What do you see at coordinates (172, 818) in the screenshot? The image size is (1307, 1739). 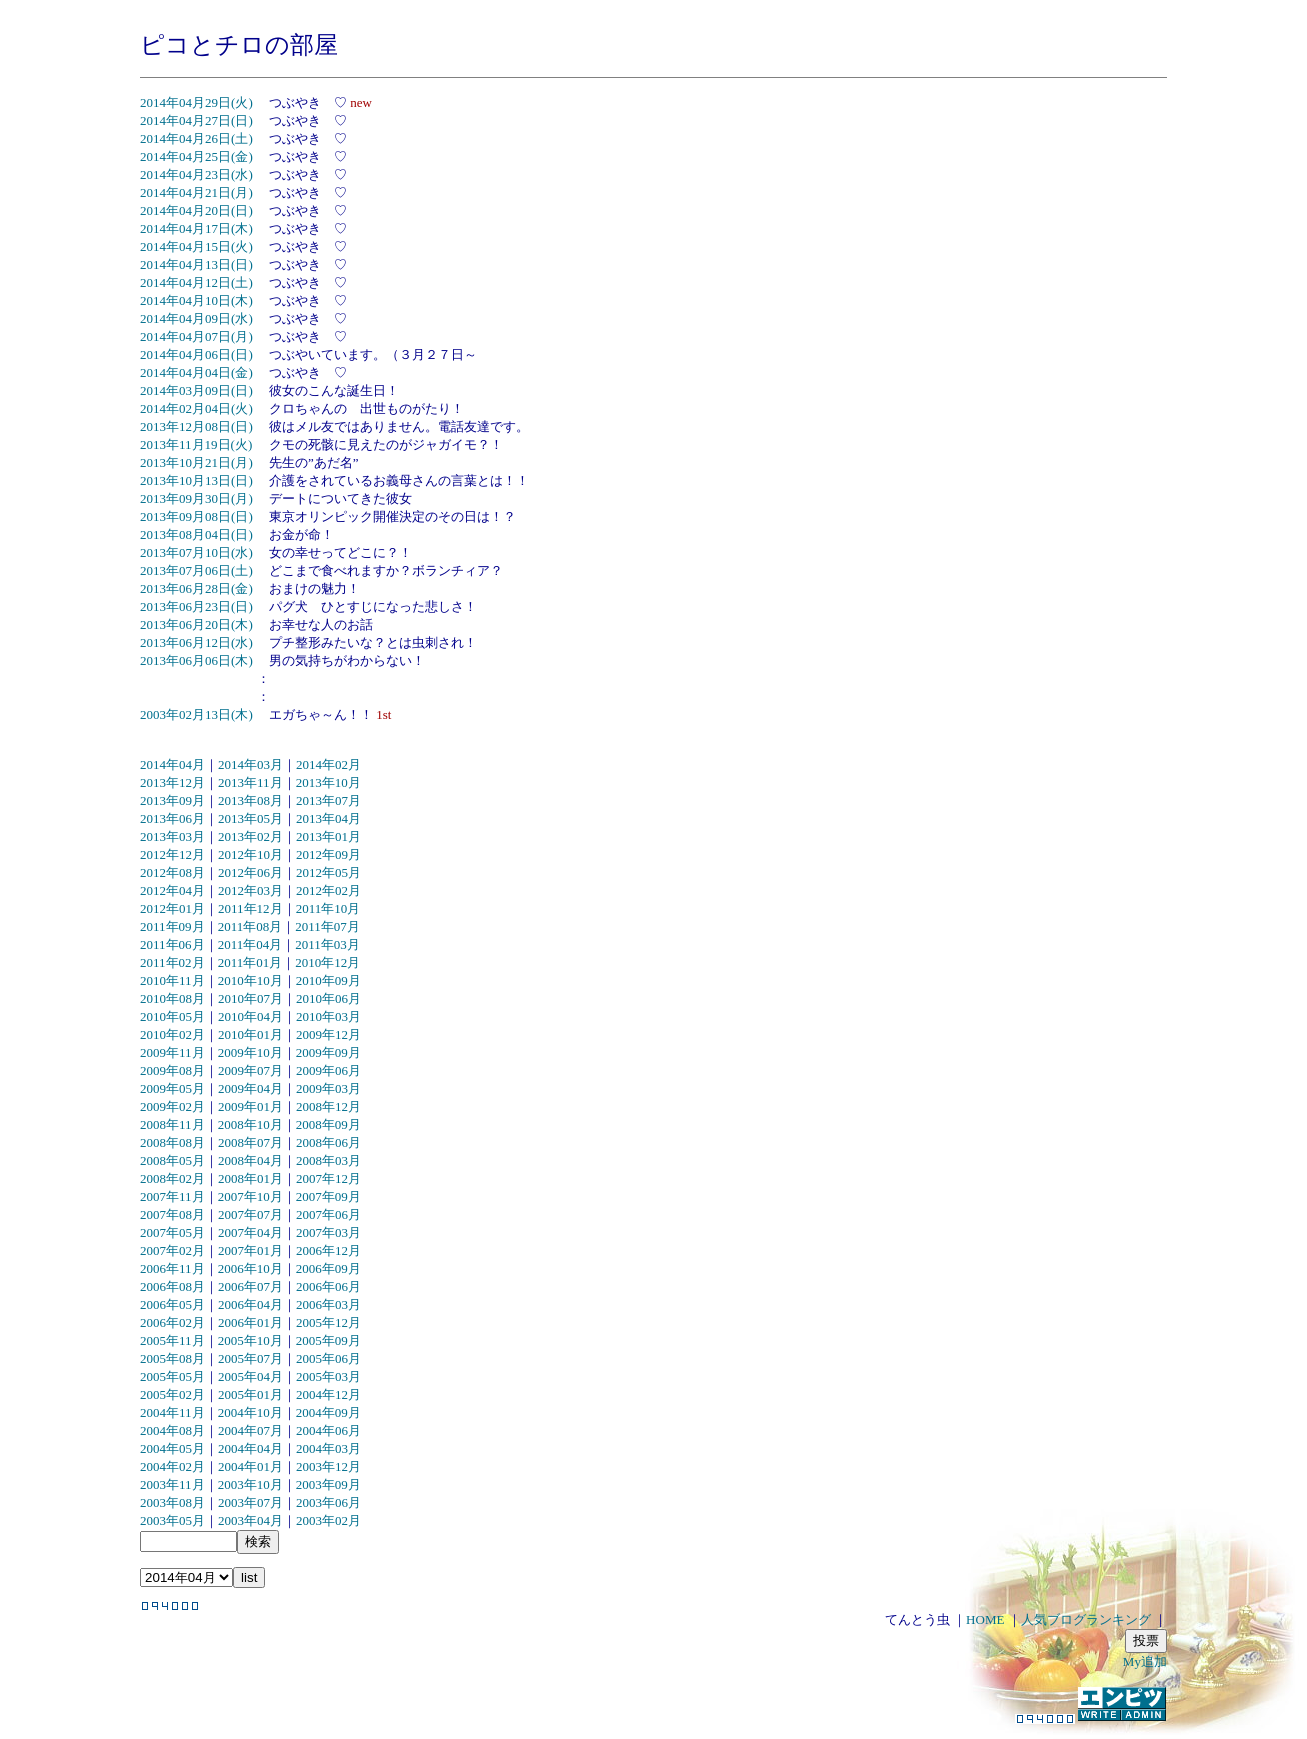 I see `2013年06月` at bounding box center [172, 818].